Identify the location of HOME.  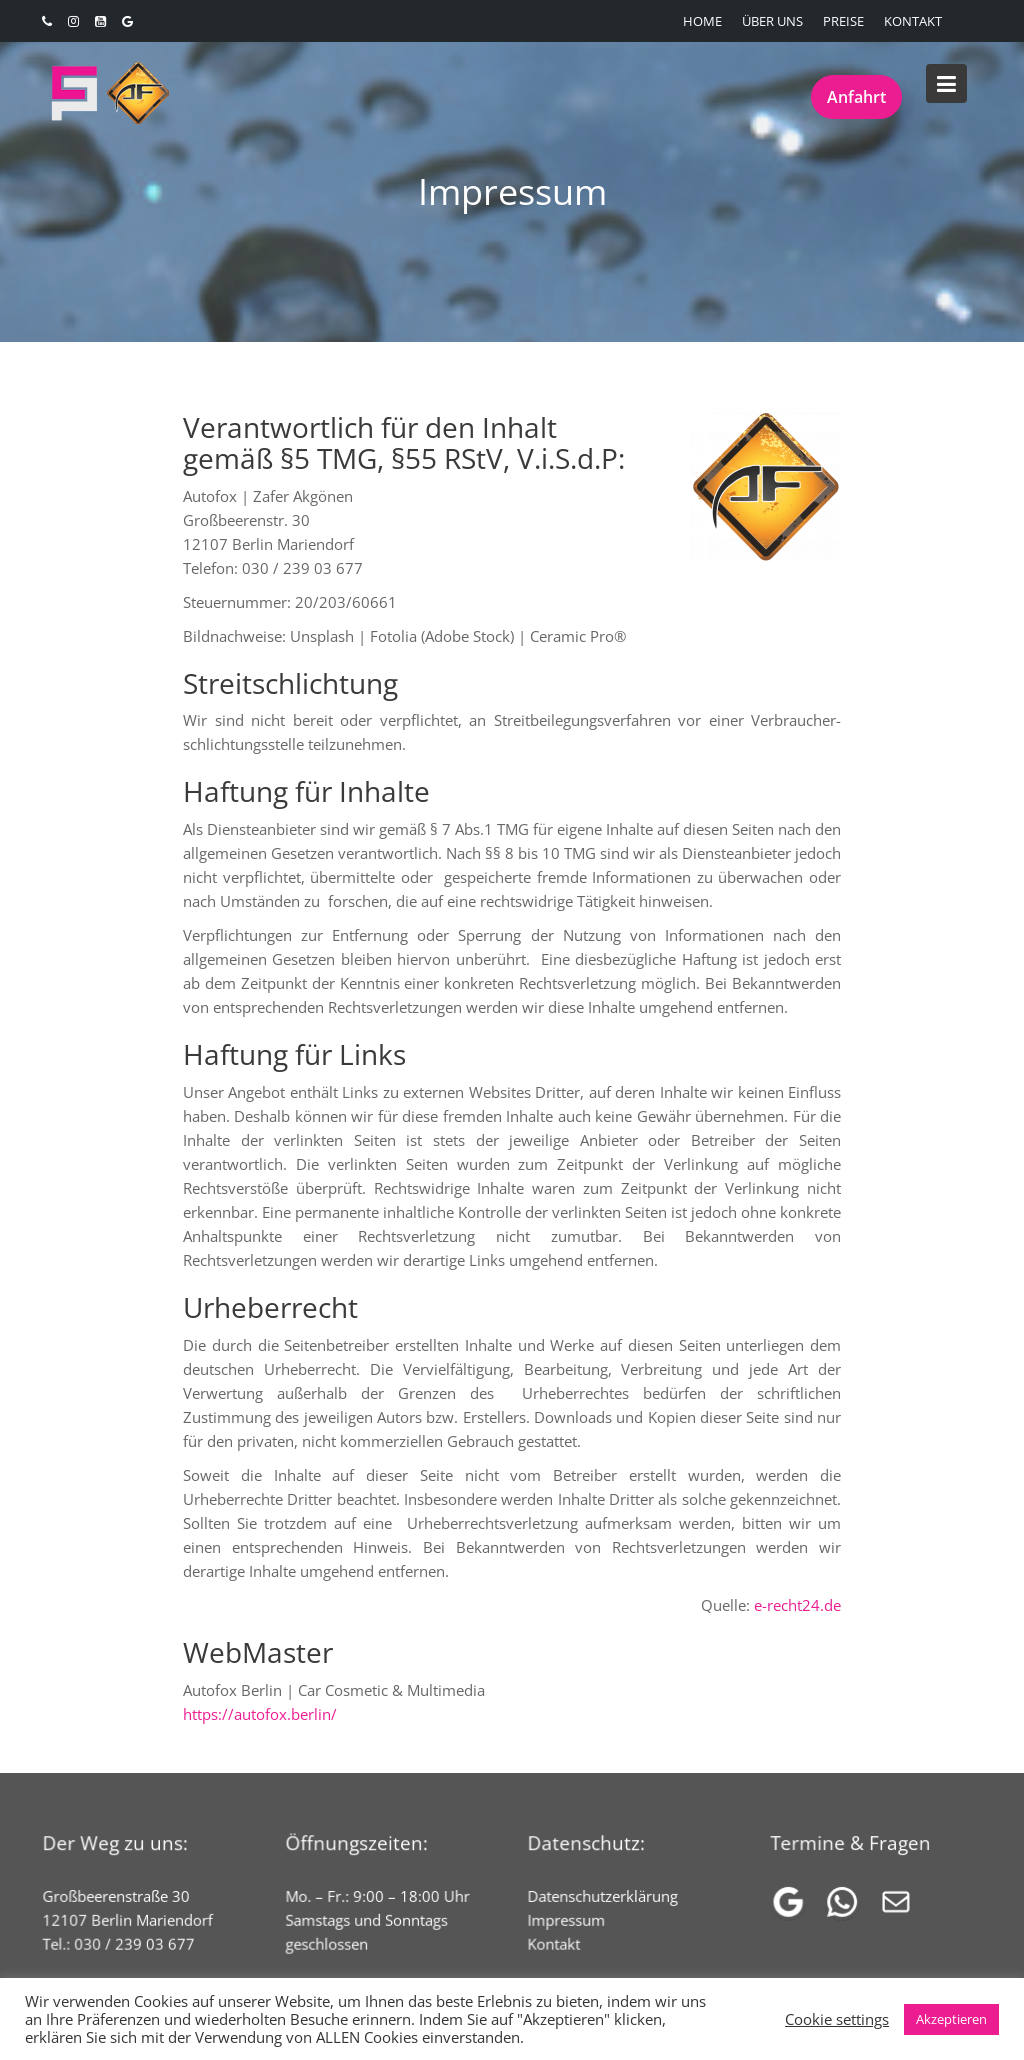
(702, 21).